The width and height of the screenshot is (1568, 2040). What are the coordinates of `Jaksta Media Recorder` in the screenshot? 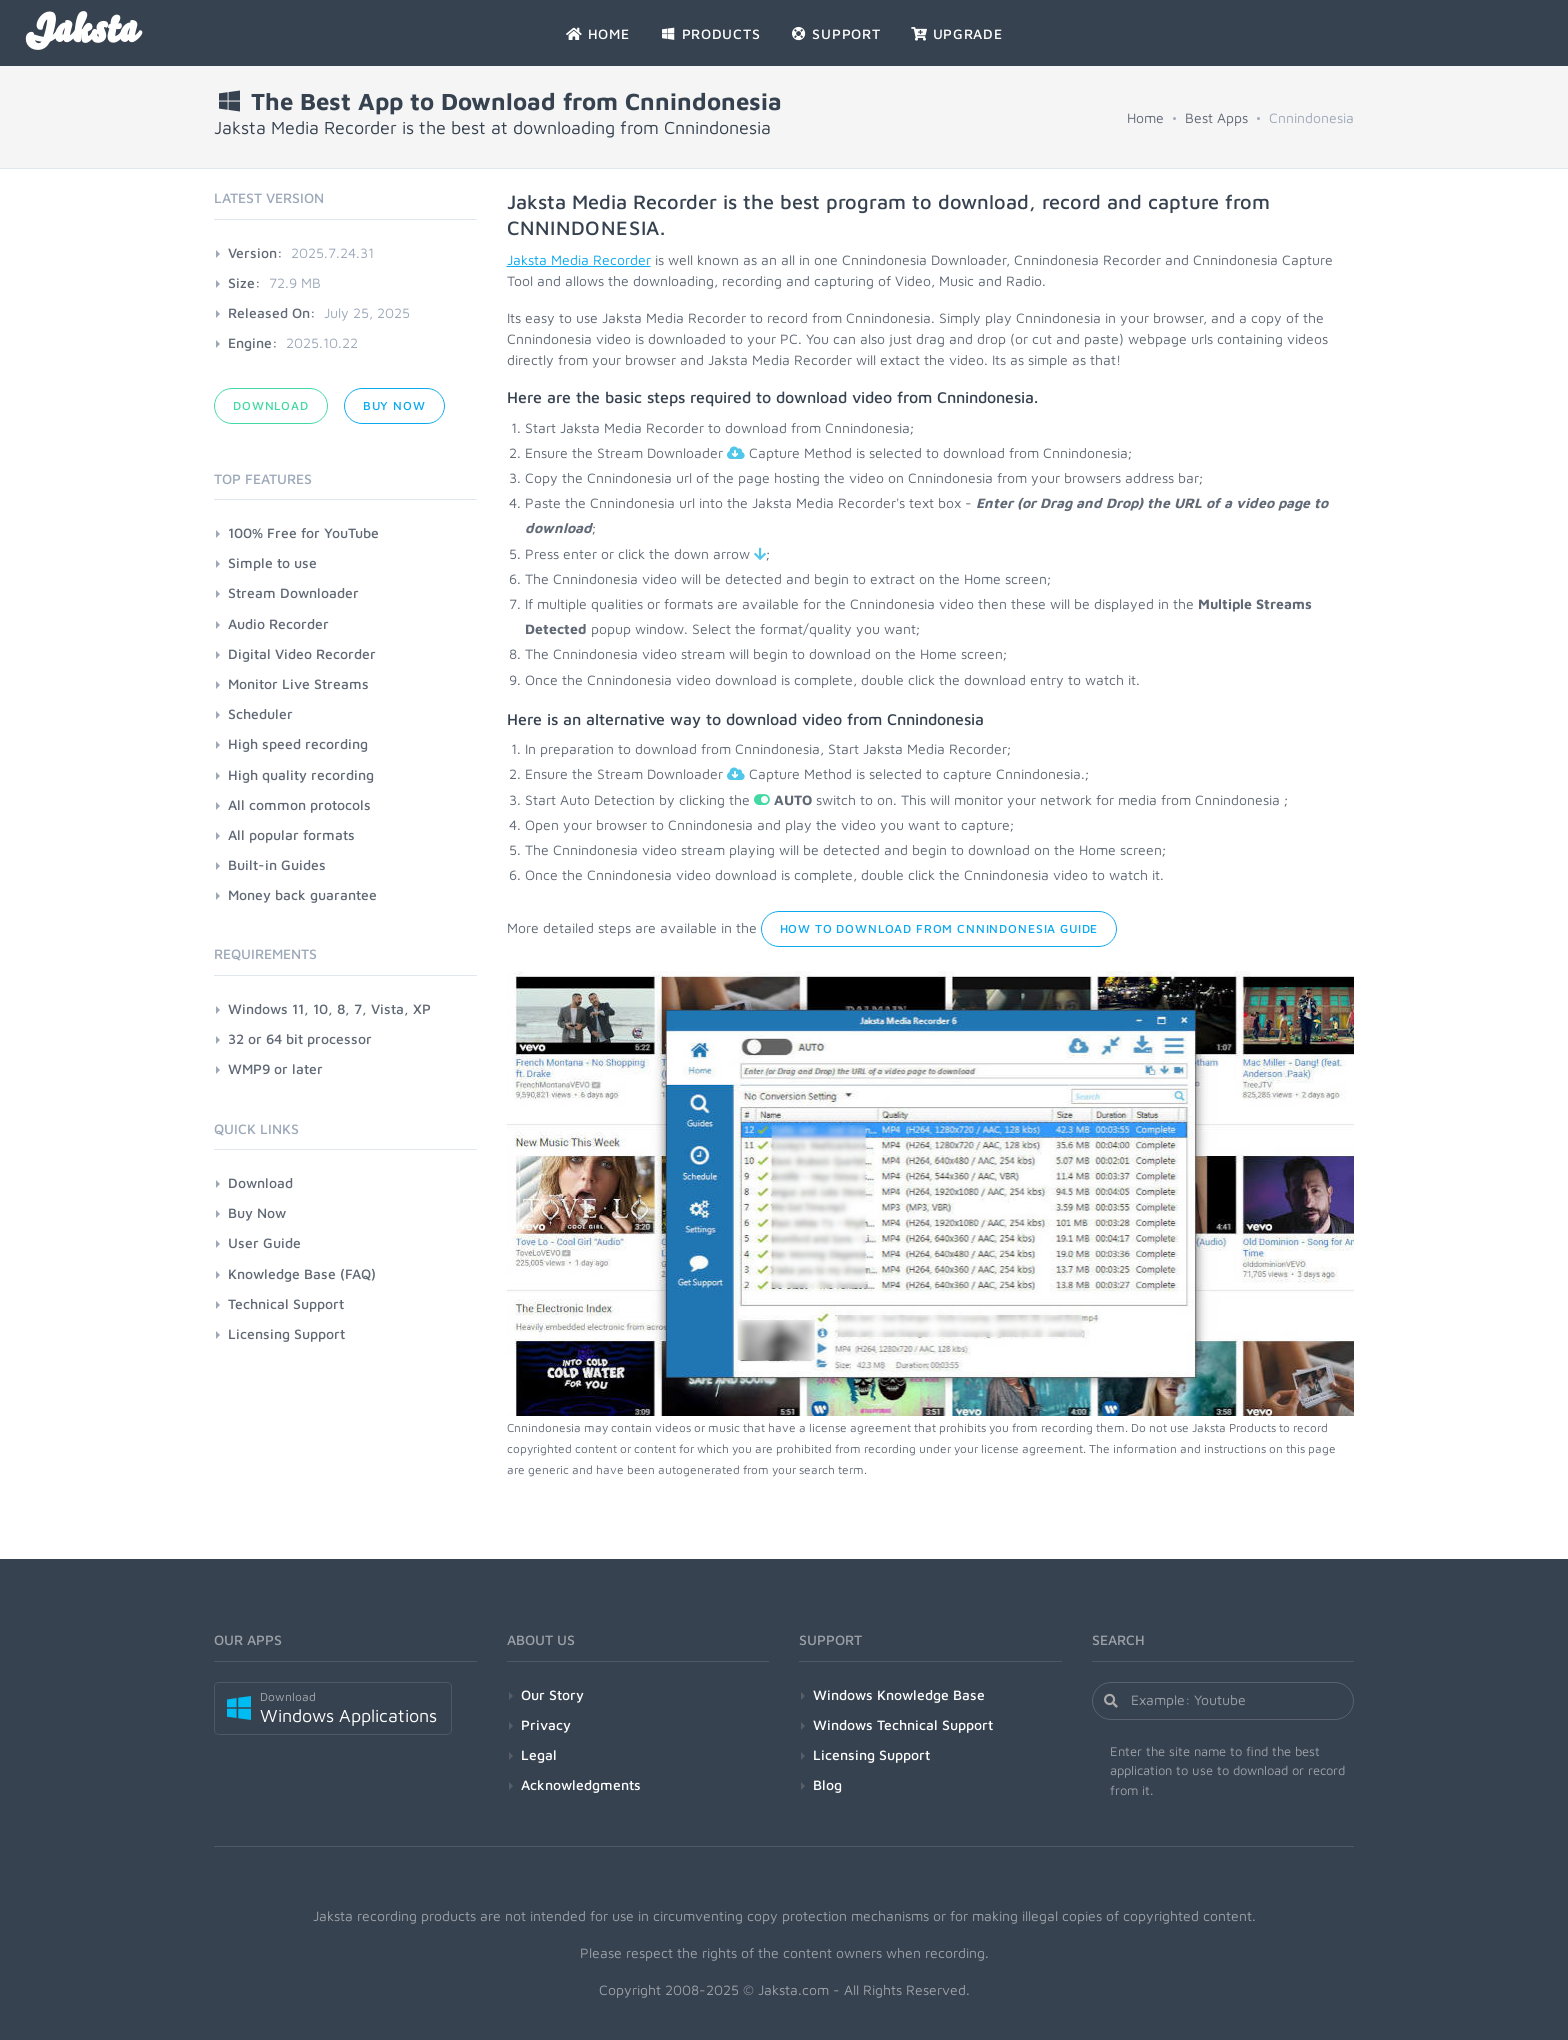 It's located at (579, 259).